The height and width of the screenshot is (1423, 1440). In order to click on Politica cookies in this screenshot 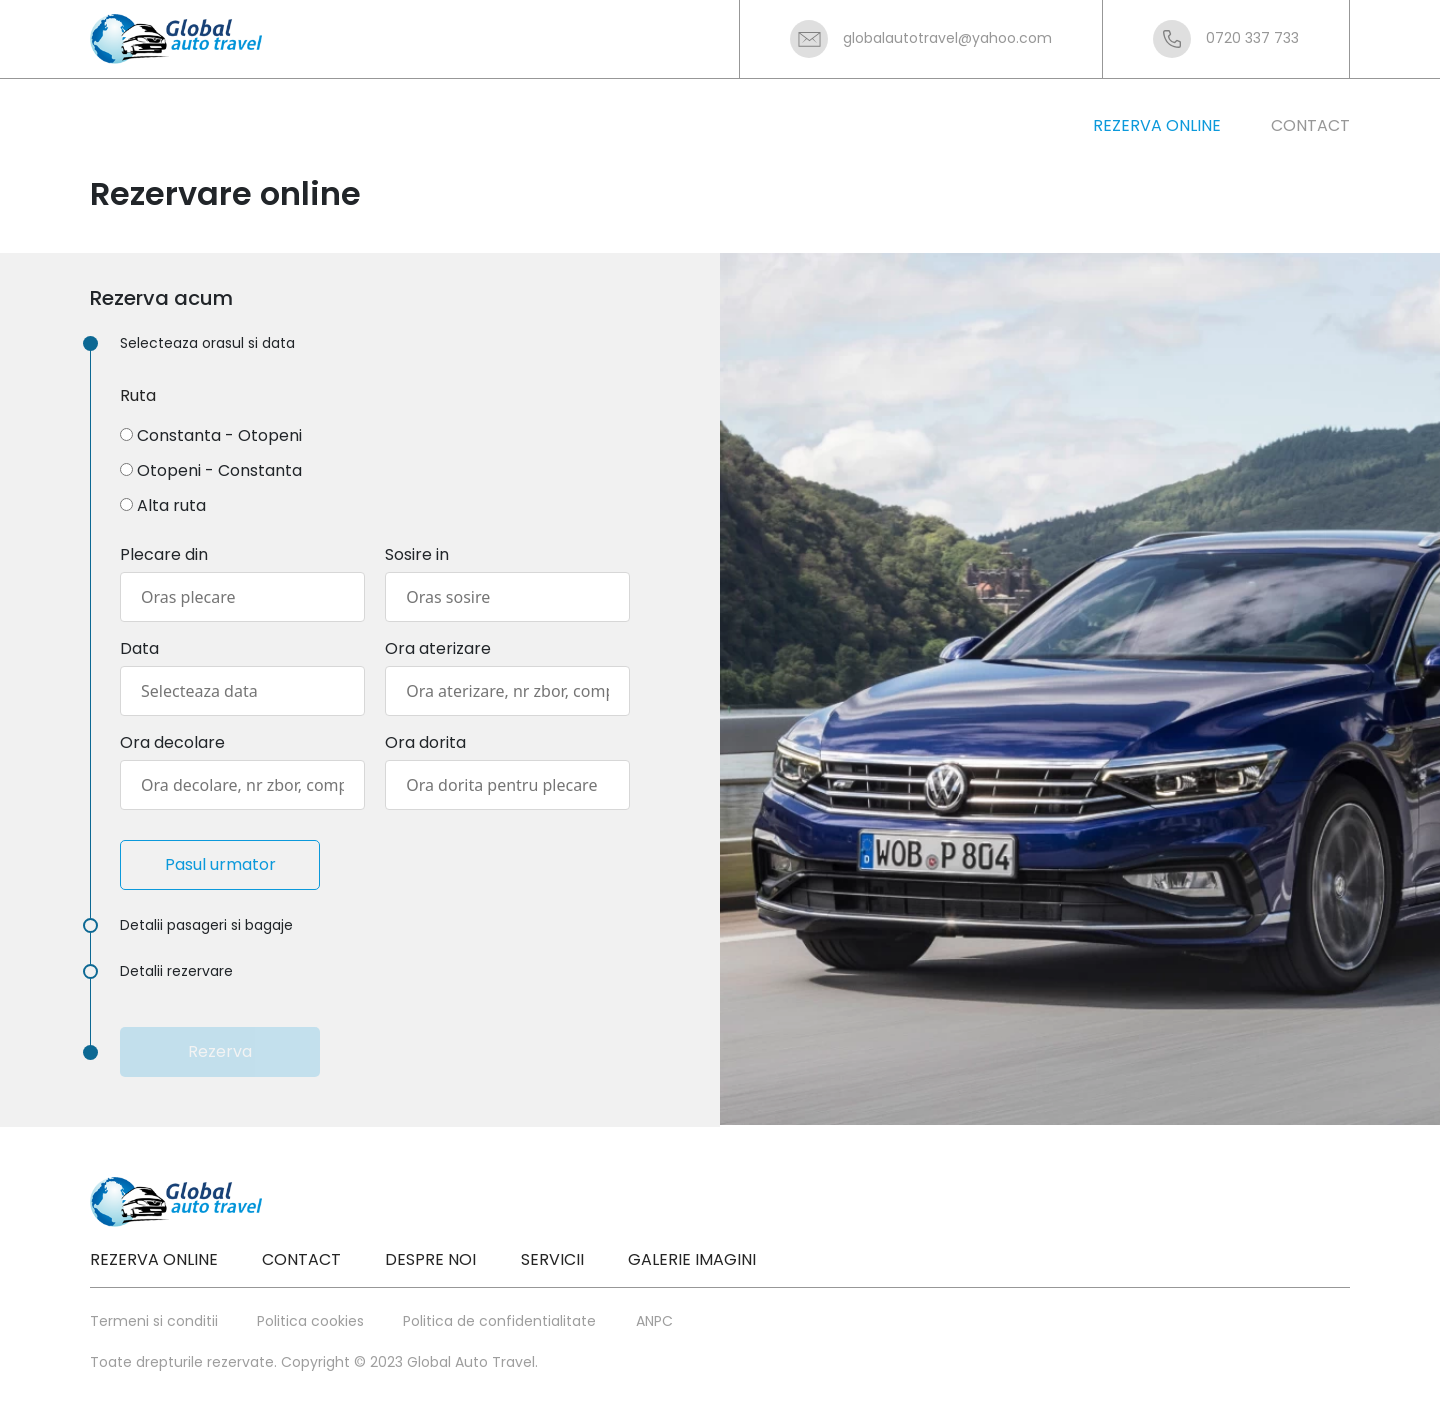, I will do `click(310, 1321)`.